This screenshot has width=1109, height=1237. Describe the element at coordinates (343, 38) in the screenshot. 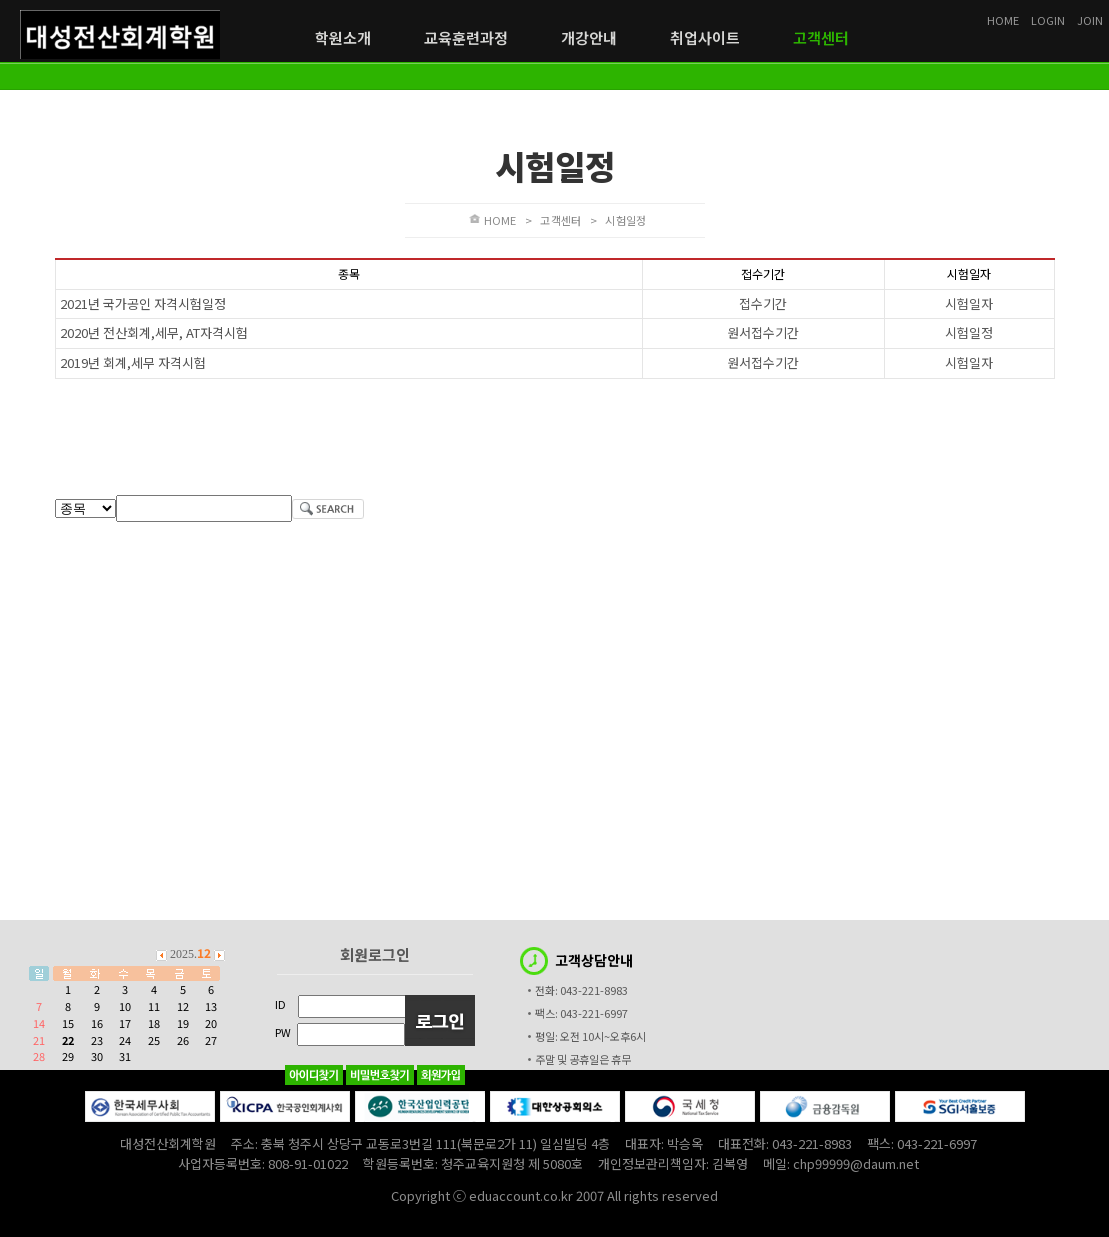

I see `학원소개` at that location.